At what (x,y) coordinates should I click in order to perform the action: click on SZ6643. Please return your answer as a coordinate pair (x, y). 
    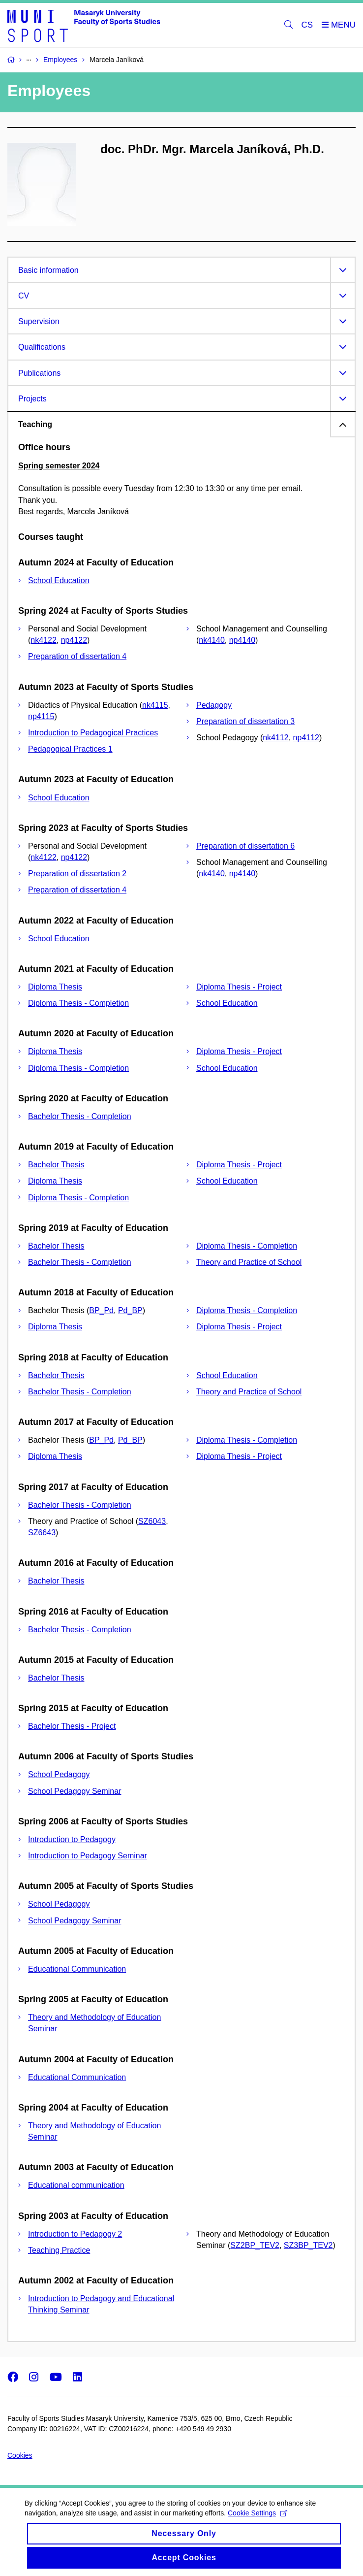
    Looking at the image, I should click on (42, 1532).